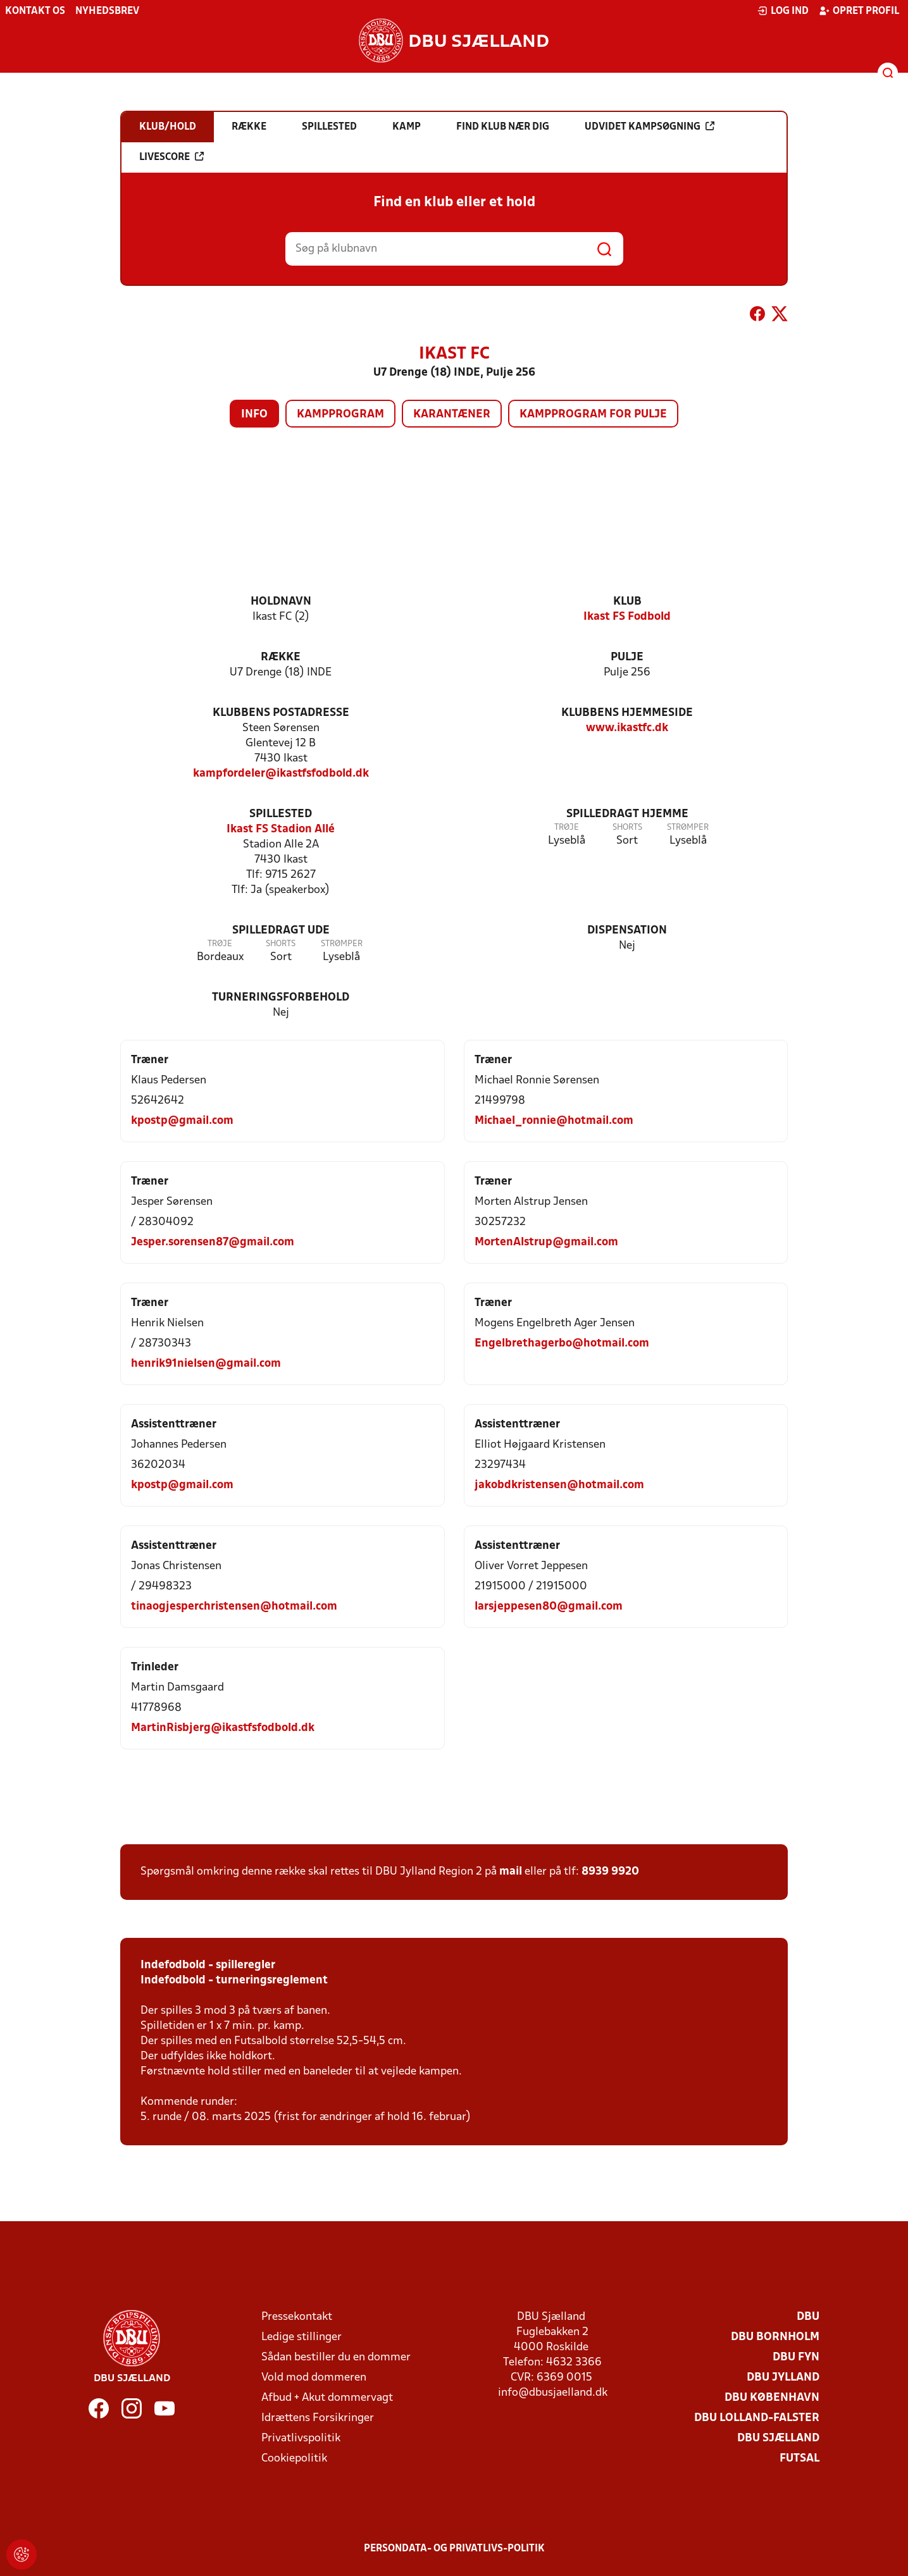  I want to click on Pulje, so click(627, 657).